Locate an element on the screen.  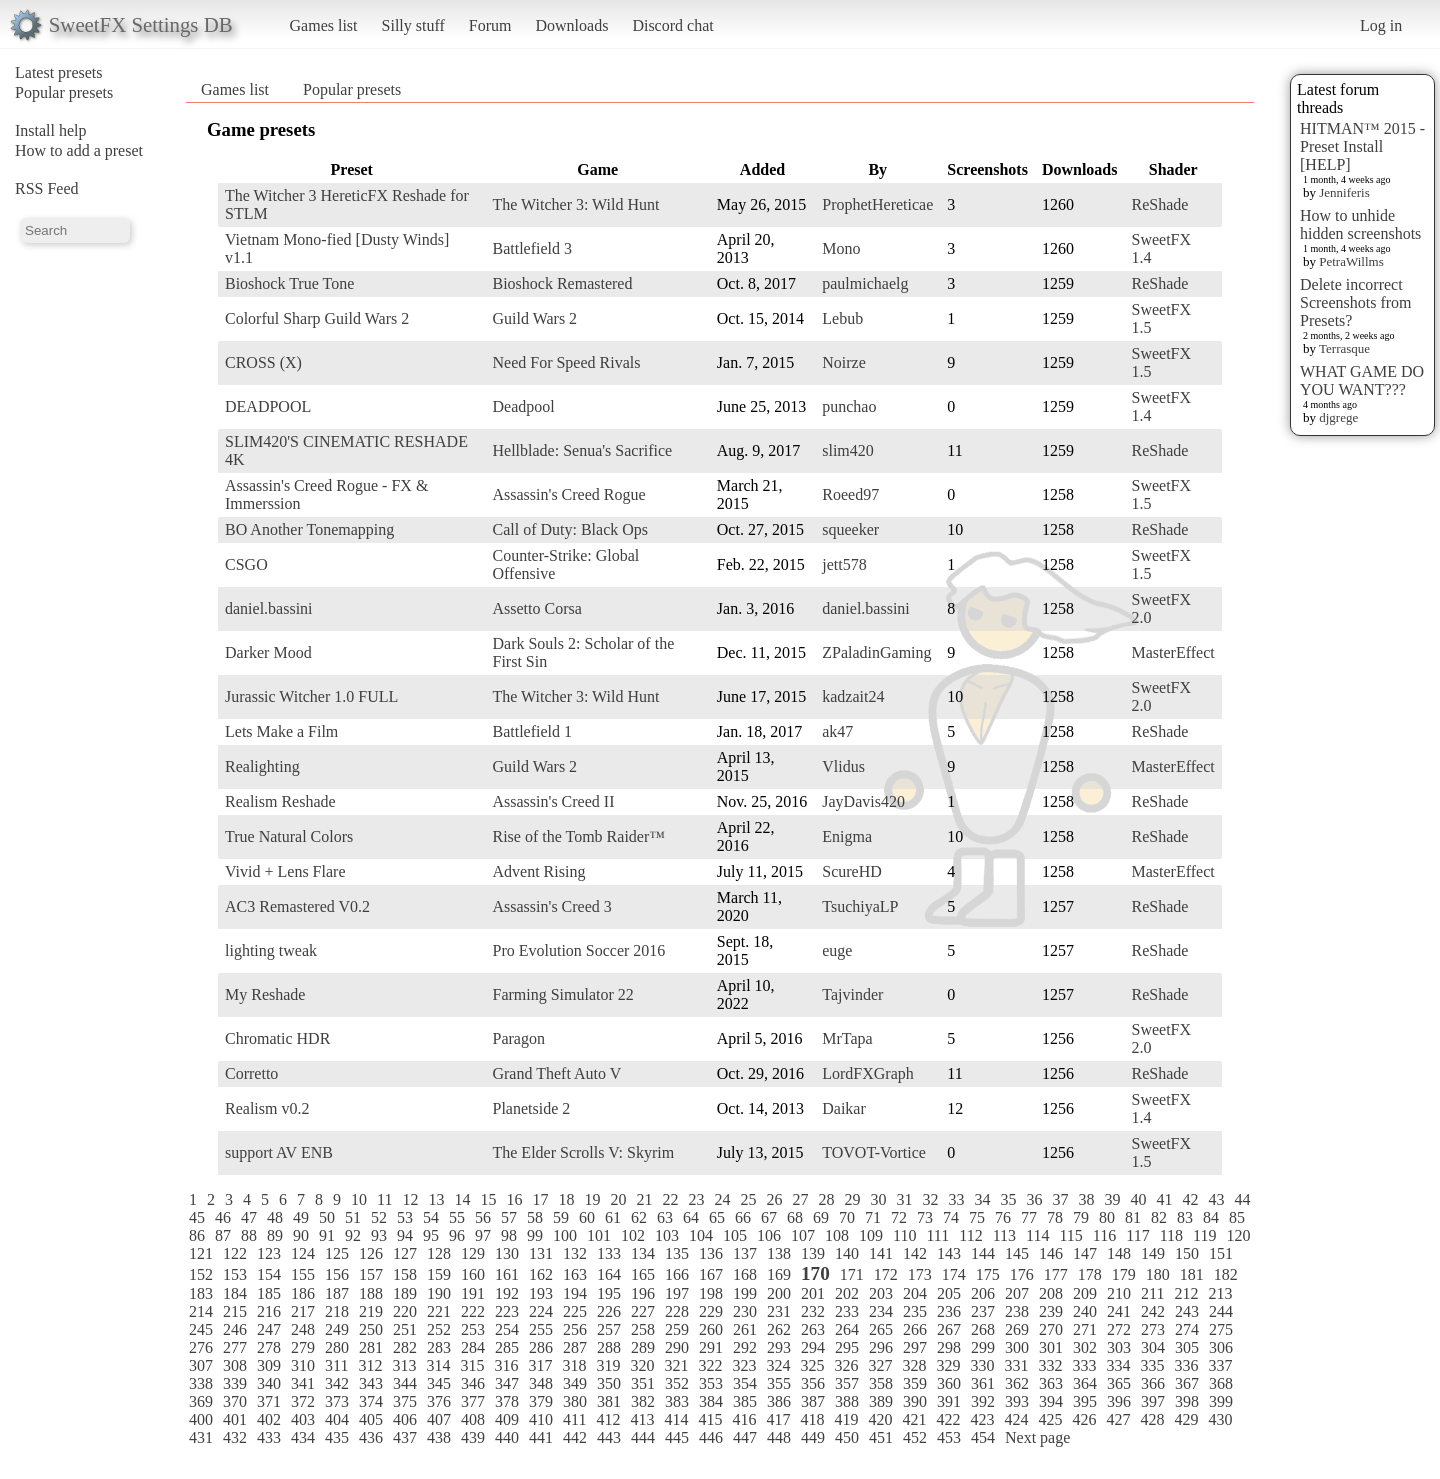
150 is located at coordinates (1187, 1253).